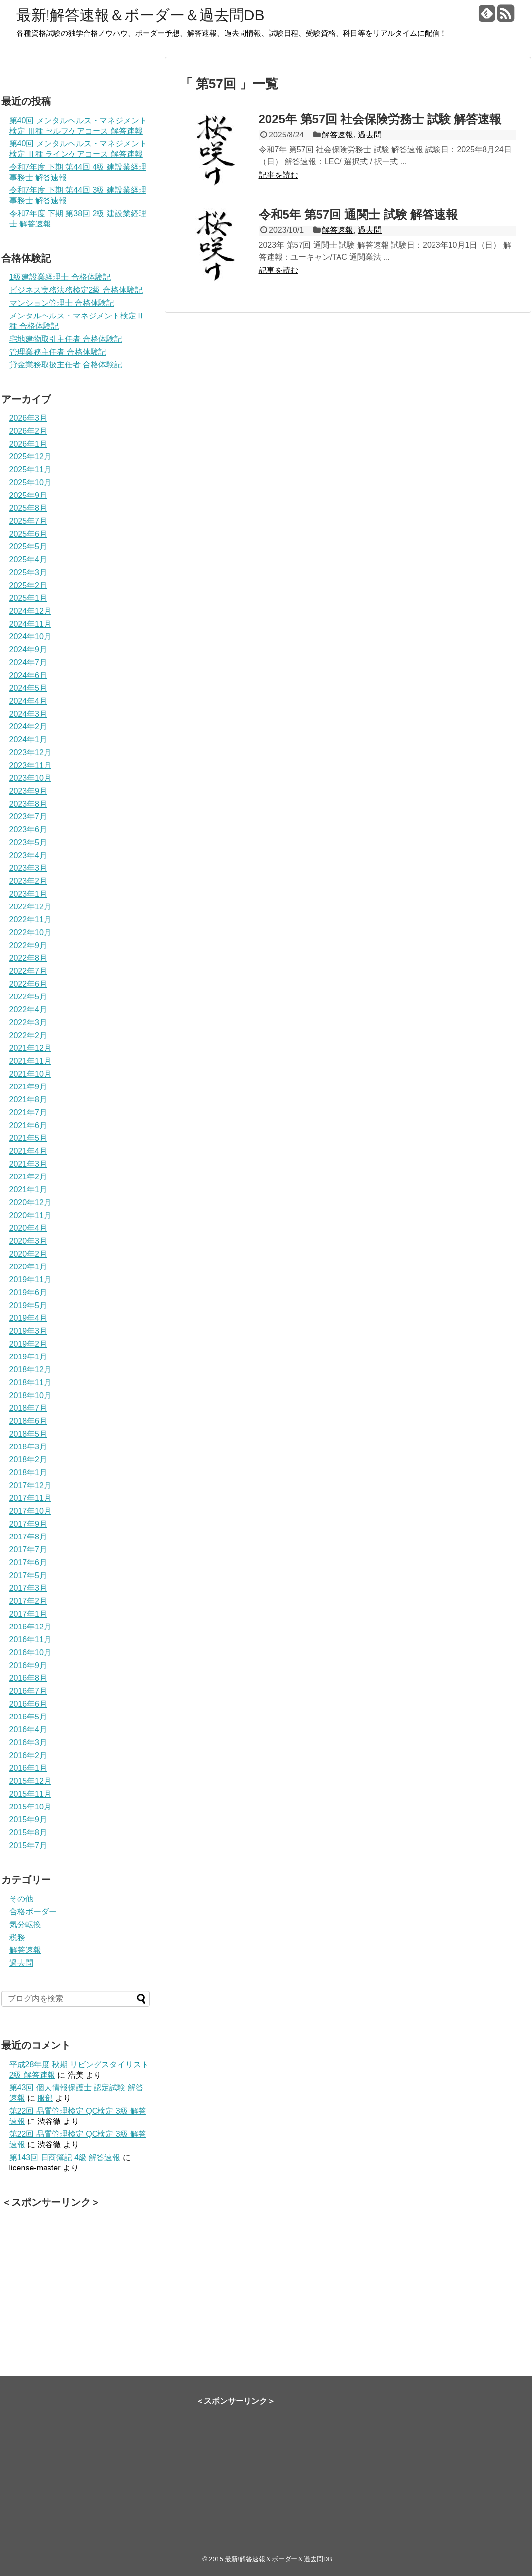  I want to click on 2017年2月, so click(28, 1601).